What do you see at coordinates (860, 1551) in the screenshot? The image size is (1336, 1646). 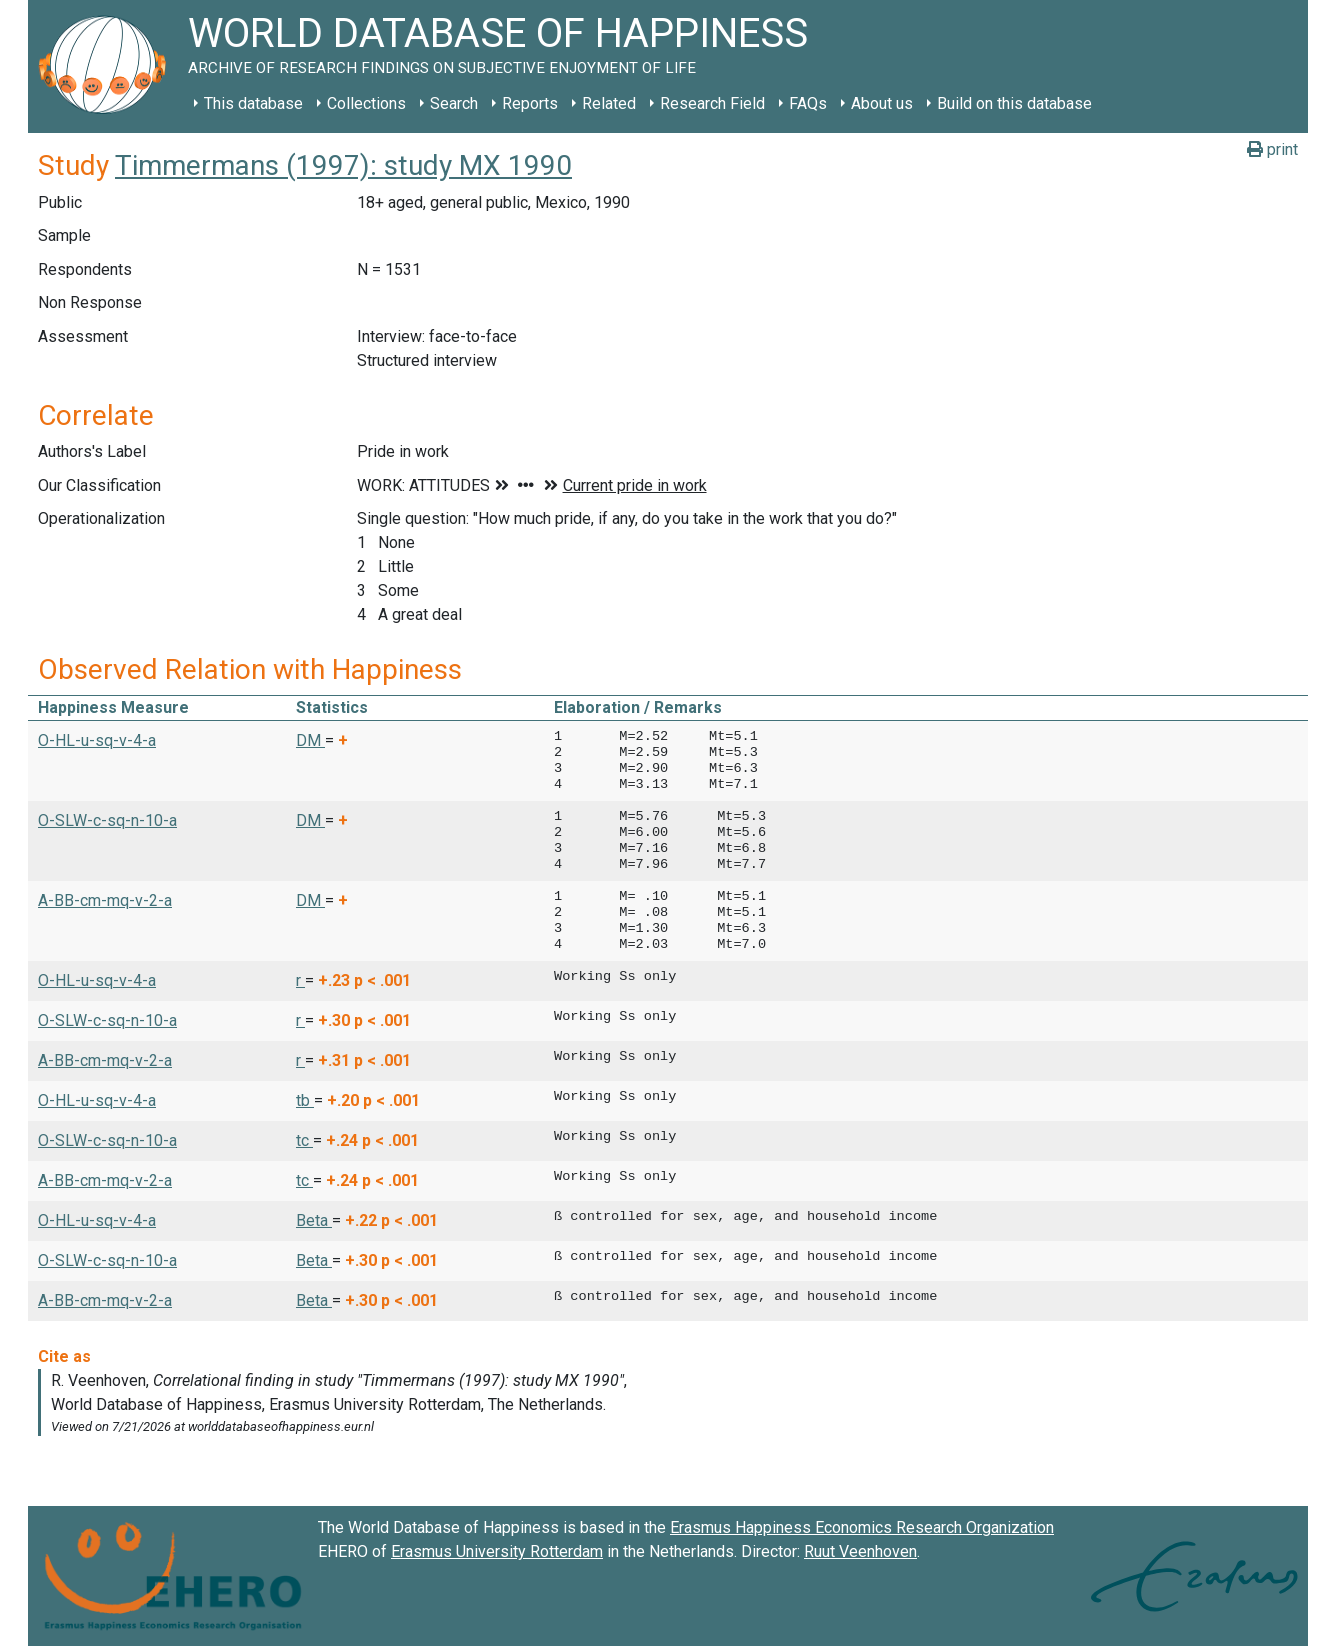 I see `Ruut Veenhoven` at bounding box center [860, 1551].